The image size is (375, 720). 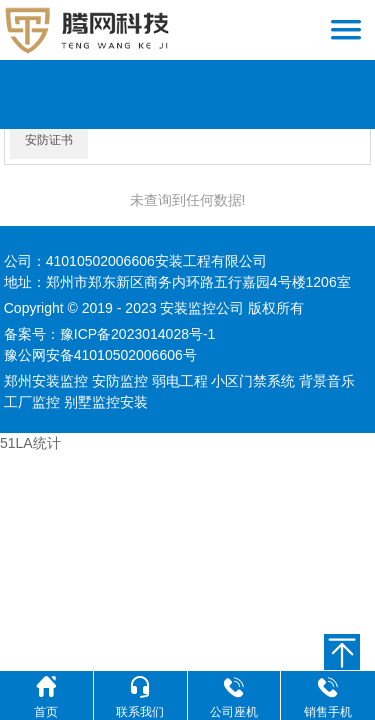 I want to click on 小区门禁系统, so click(x=253, y=381).